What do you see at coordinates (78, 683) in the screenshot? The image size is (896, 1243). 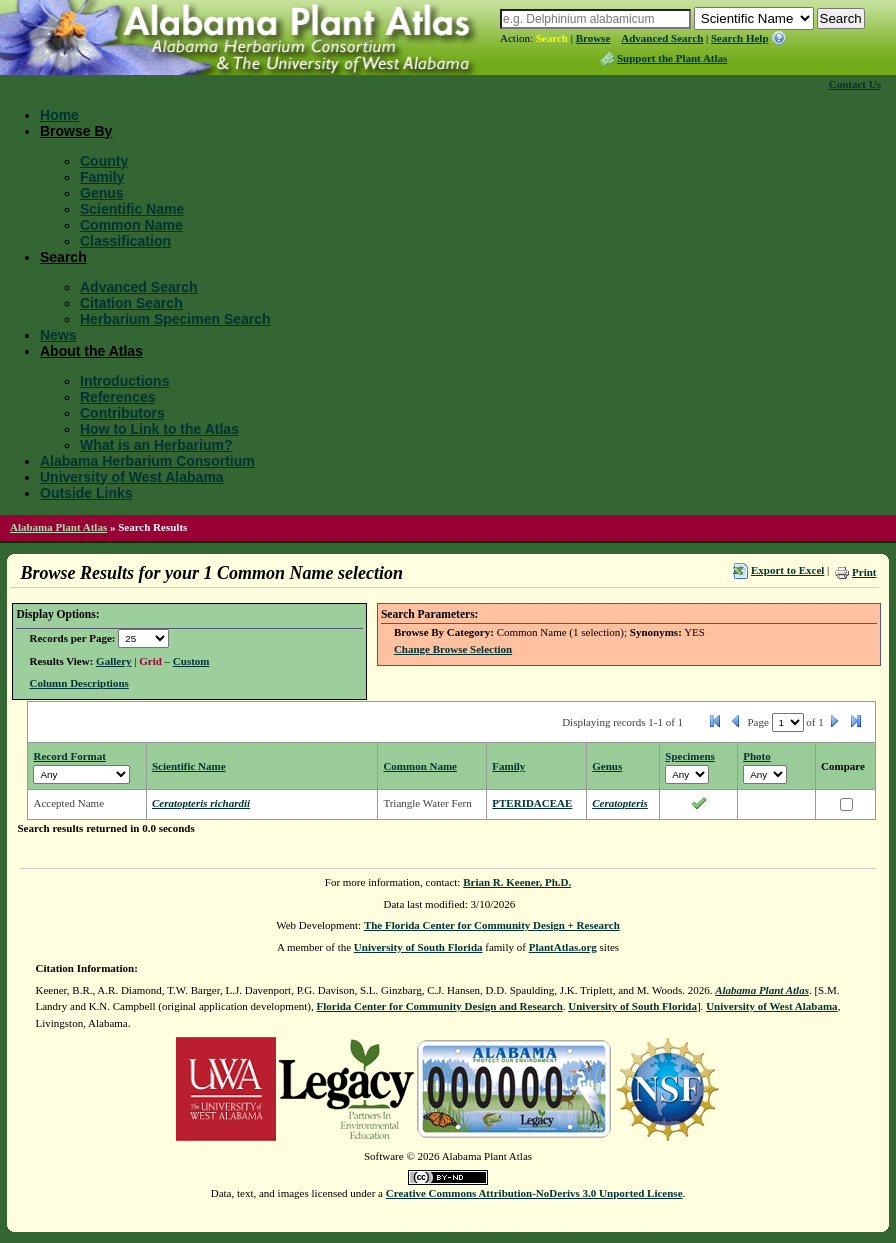 I see `Column Descriptions` at bounding box center [78, 683].